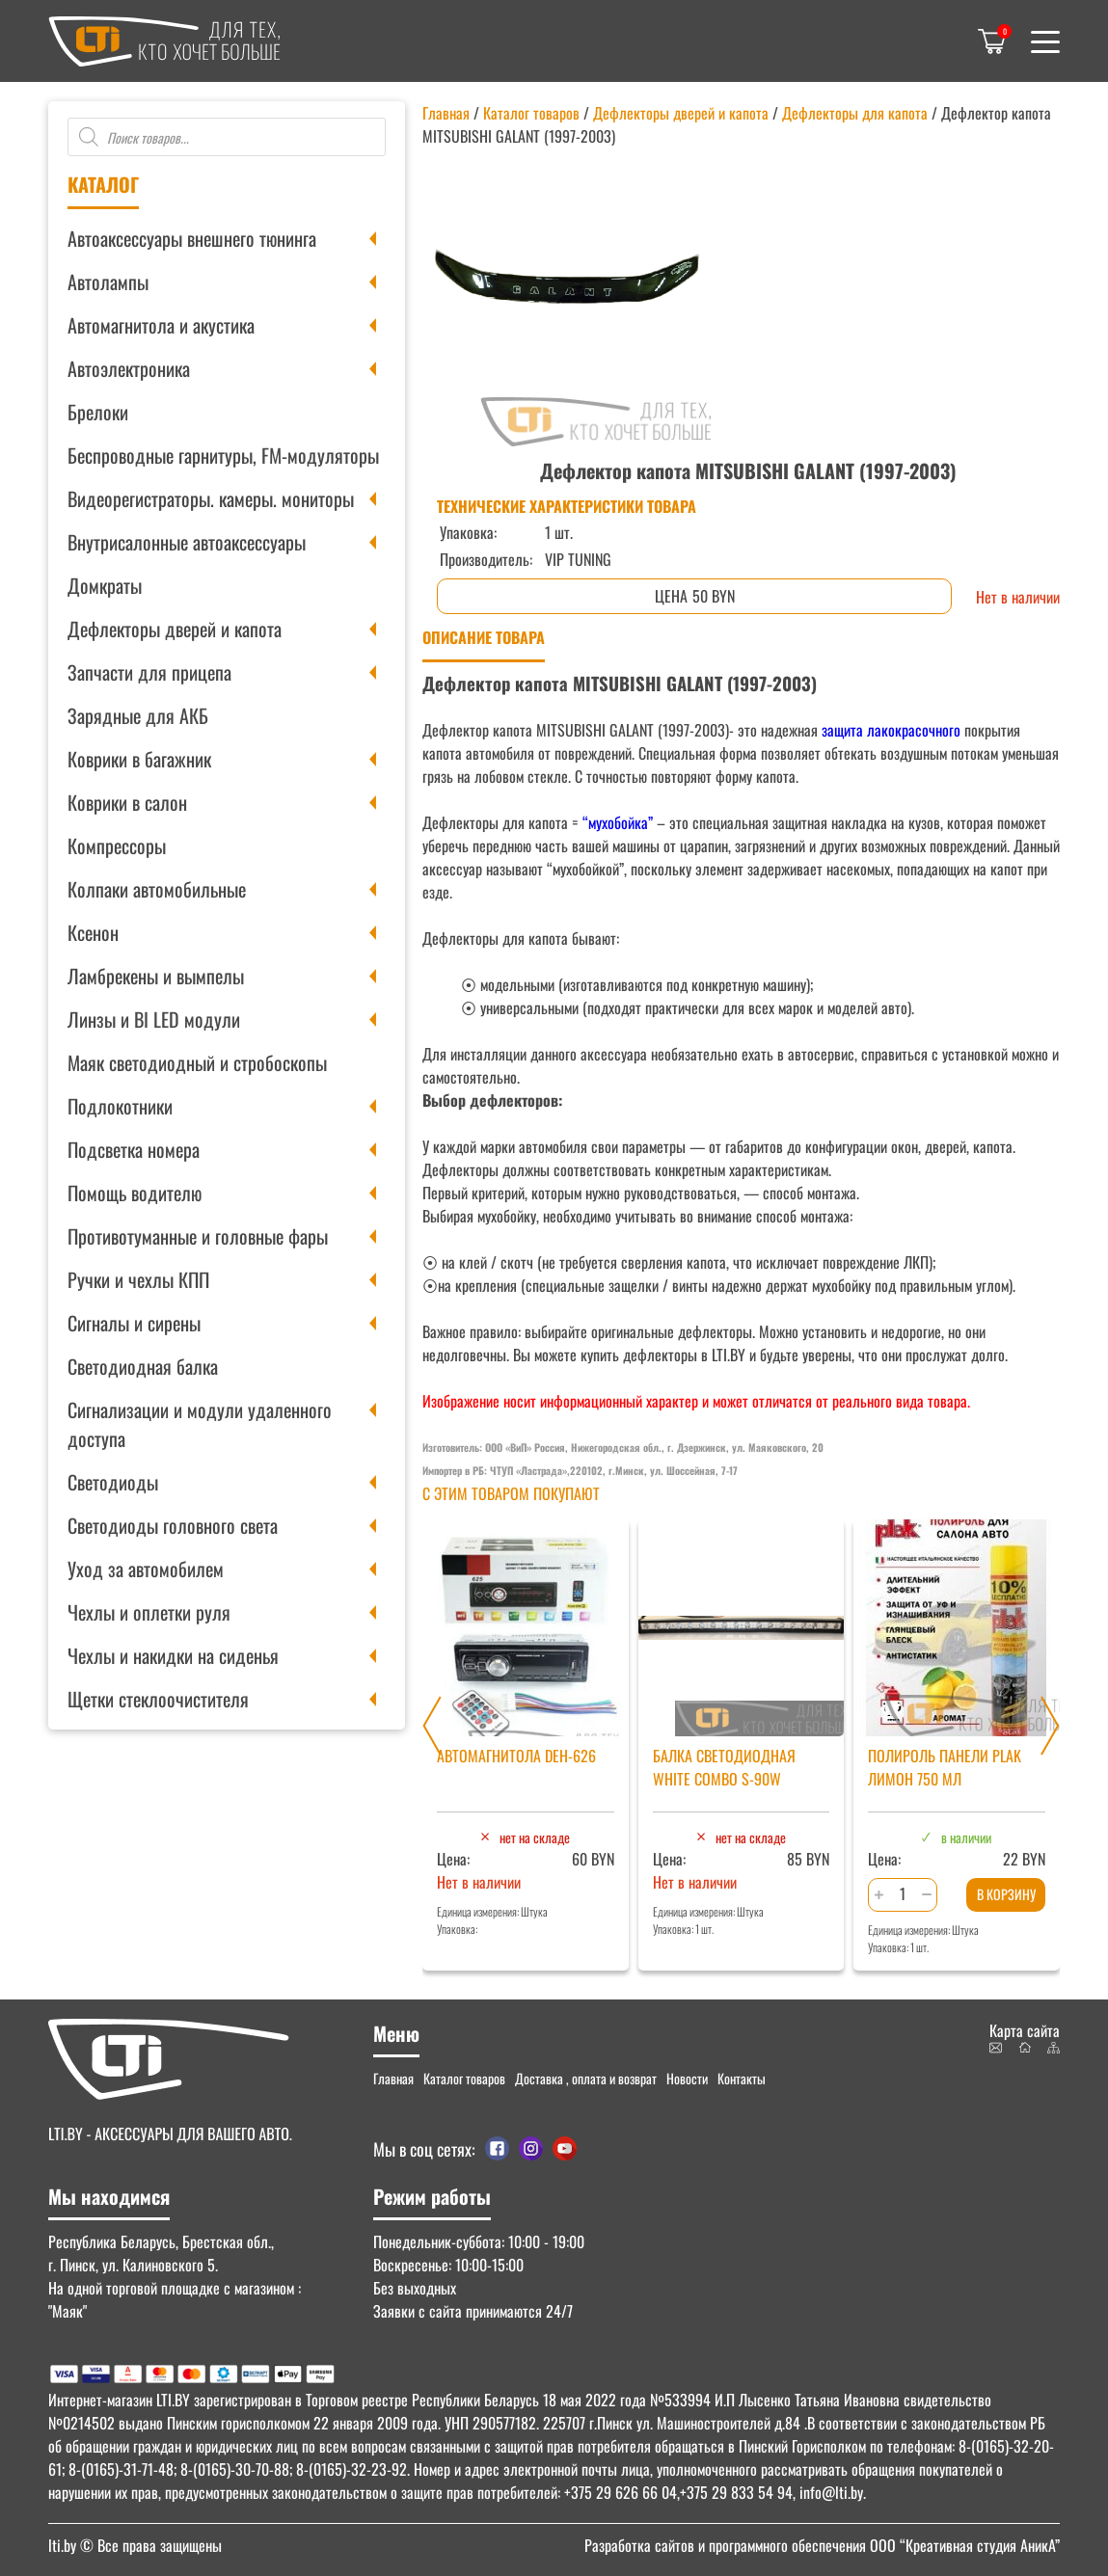 Image resolution: width=1108 pixels, height=2576 pixels. Describe the element at coordinates (129, 368) in the screenshot. I see `Автоэлектроника` at that location.